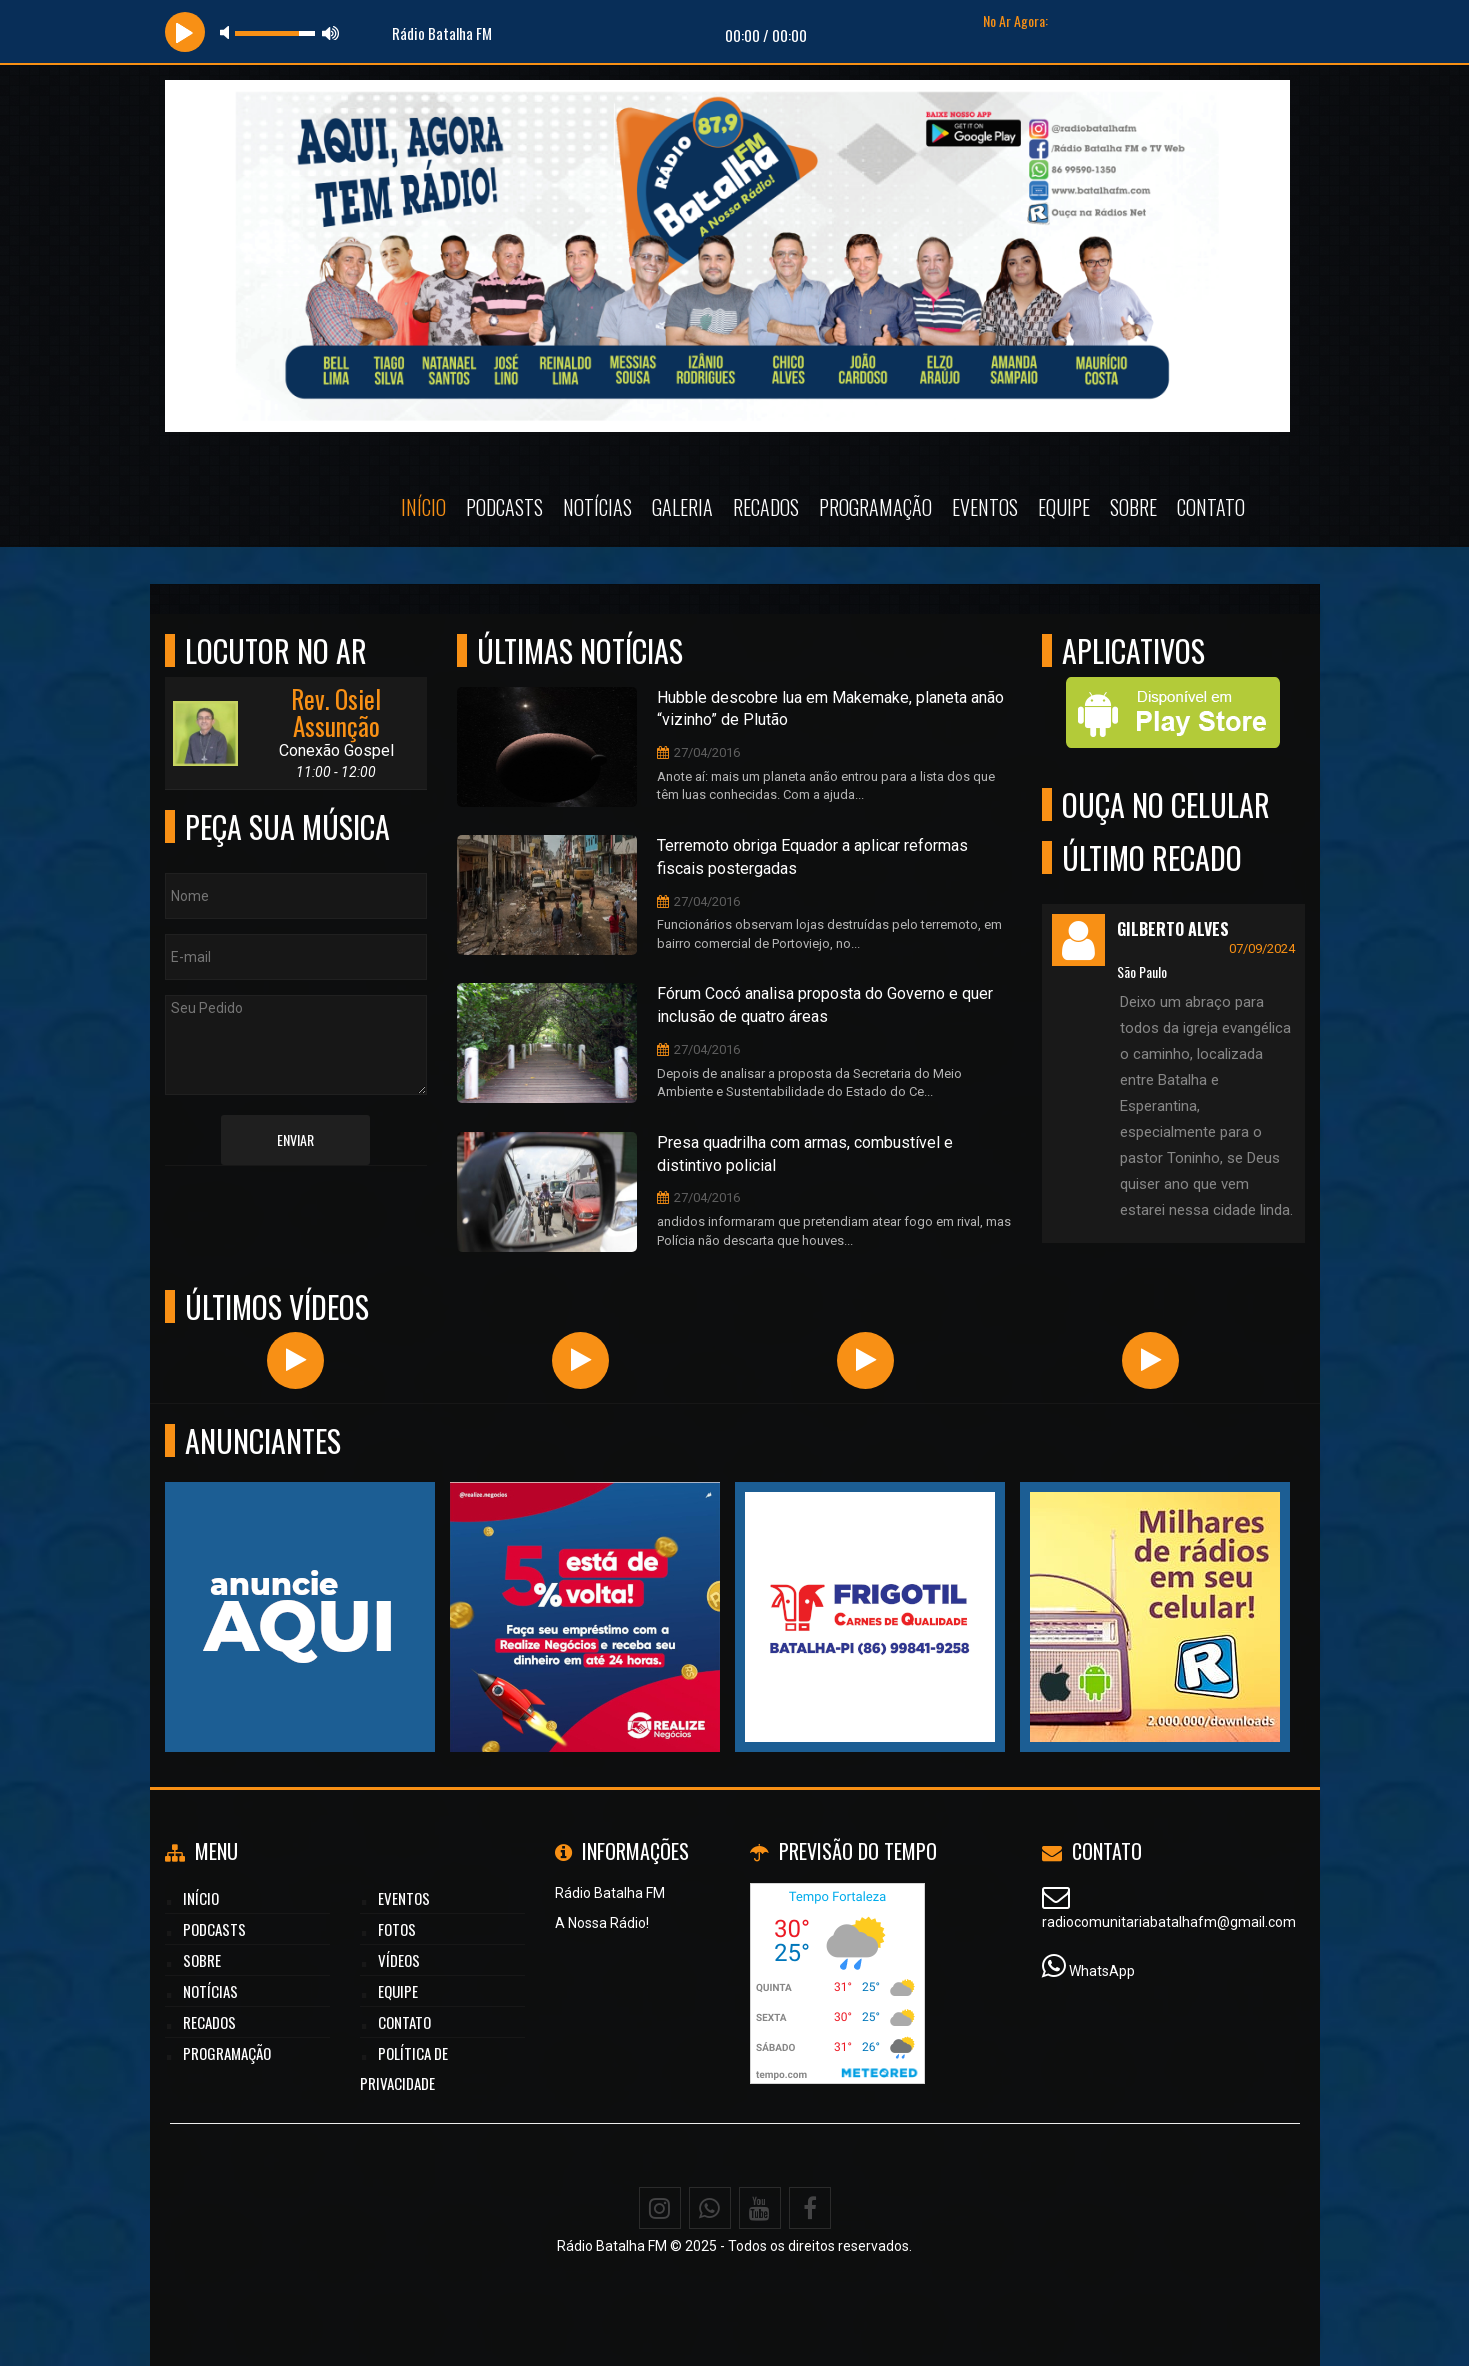 The height and width of the screenshot is (2366, 1469). I want to click on Equipe, so click(1064, 507).